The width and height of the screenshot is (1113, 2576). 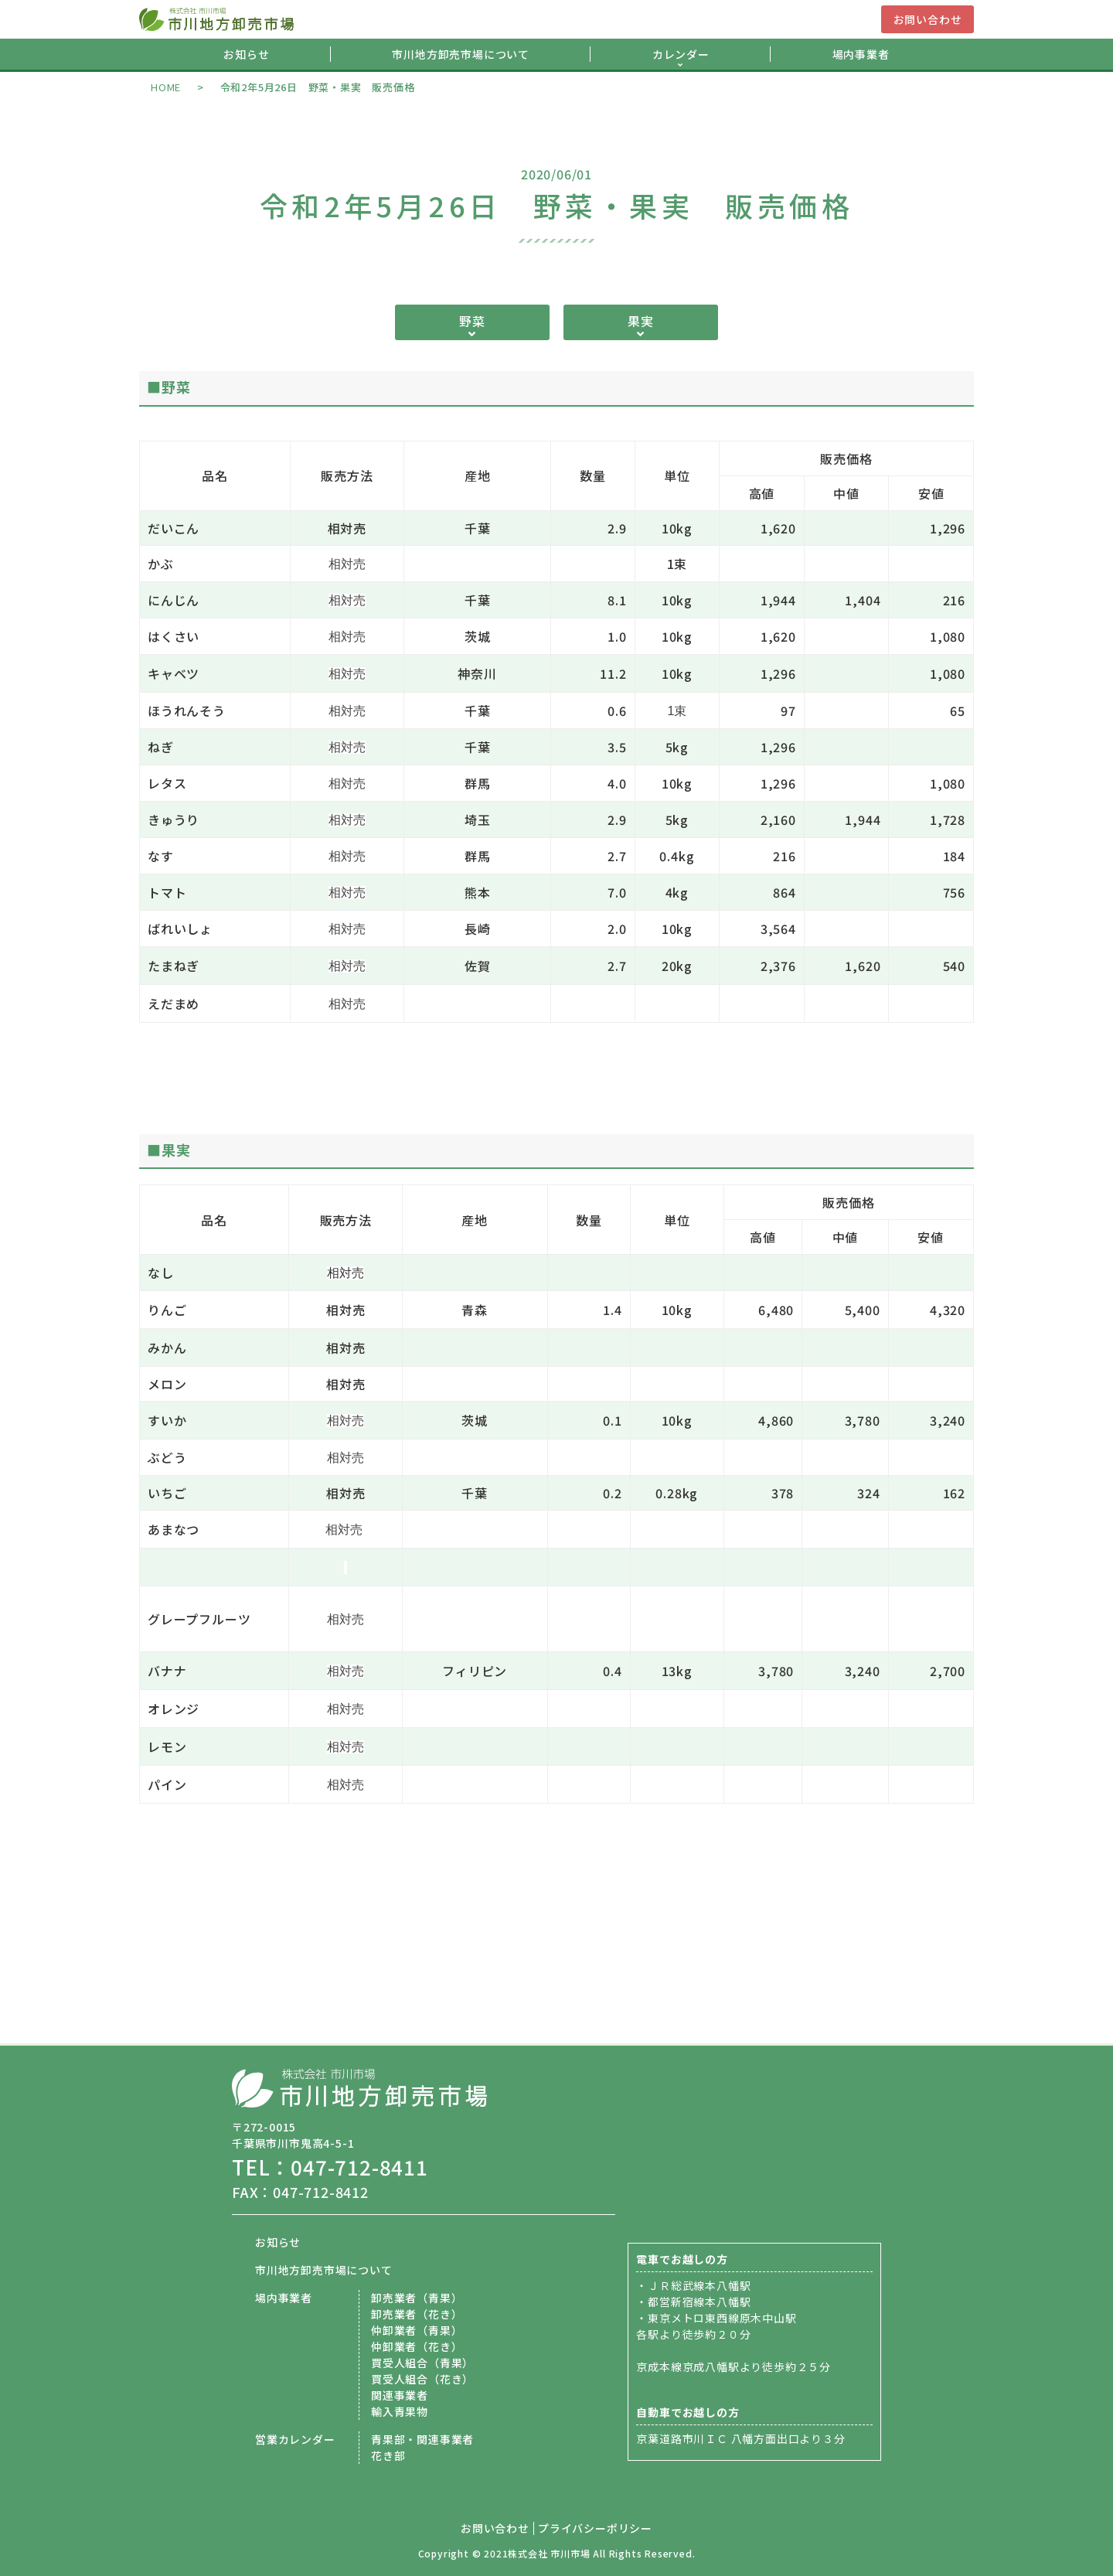 I want to click on 買受人組合（青果）, so click(x=422, y=2362).